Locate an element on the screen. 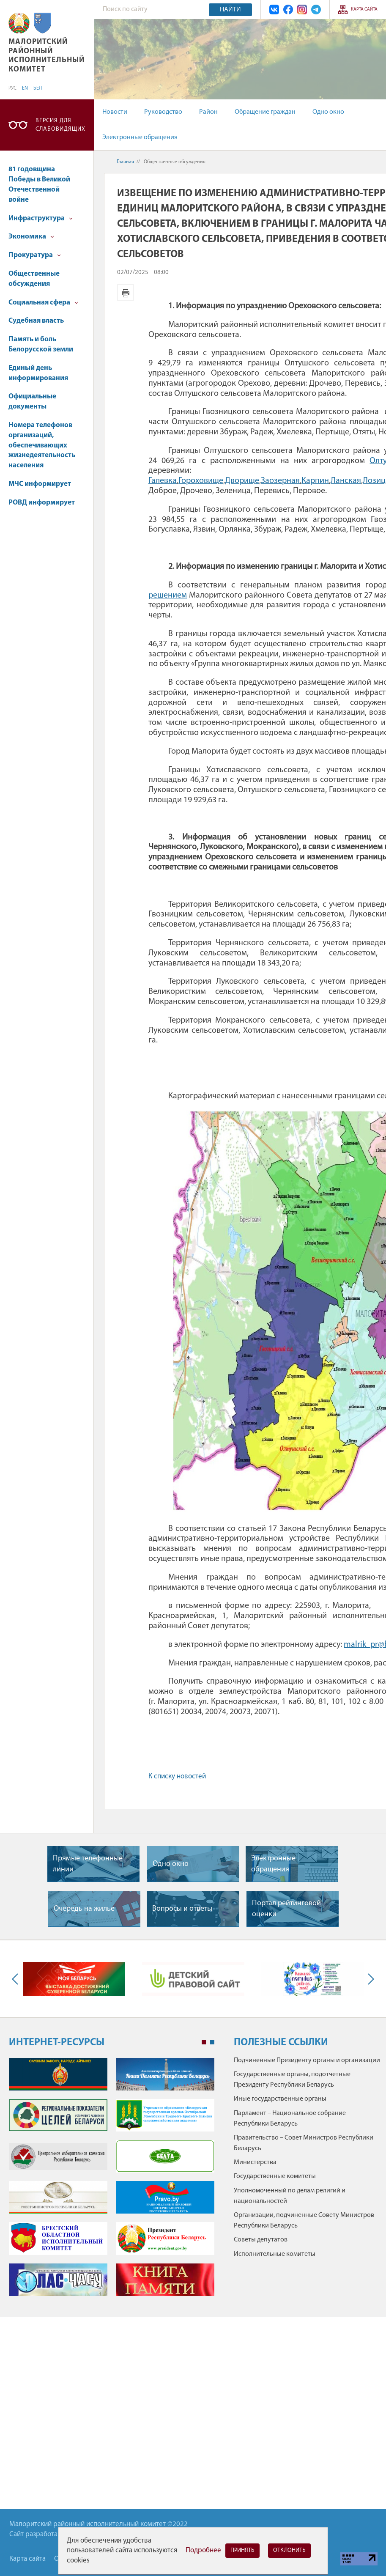  Руководство is located at coordinates (163, 112).